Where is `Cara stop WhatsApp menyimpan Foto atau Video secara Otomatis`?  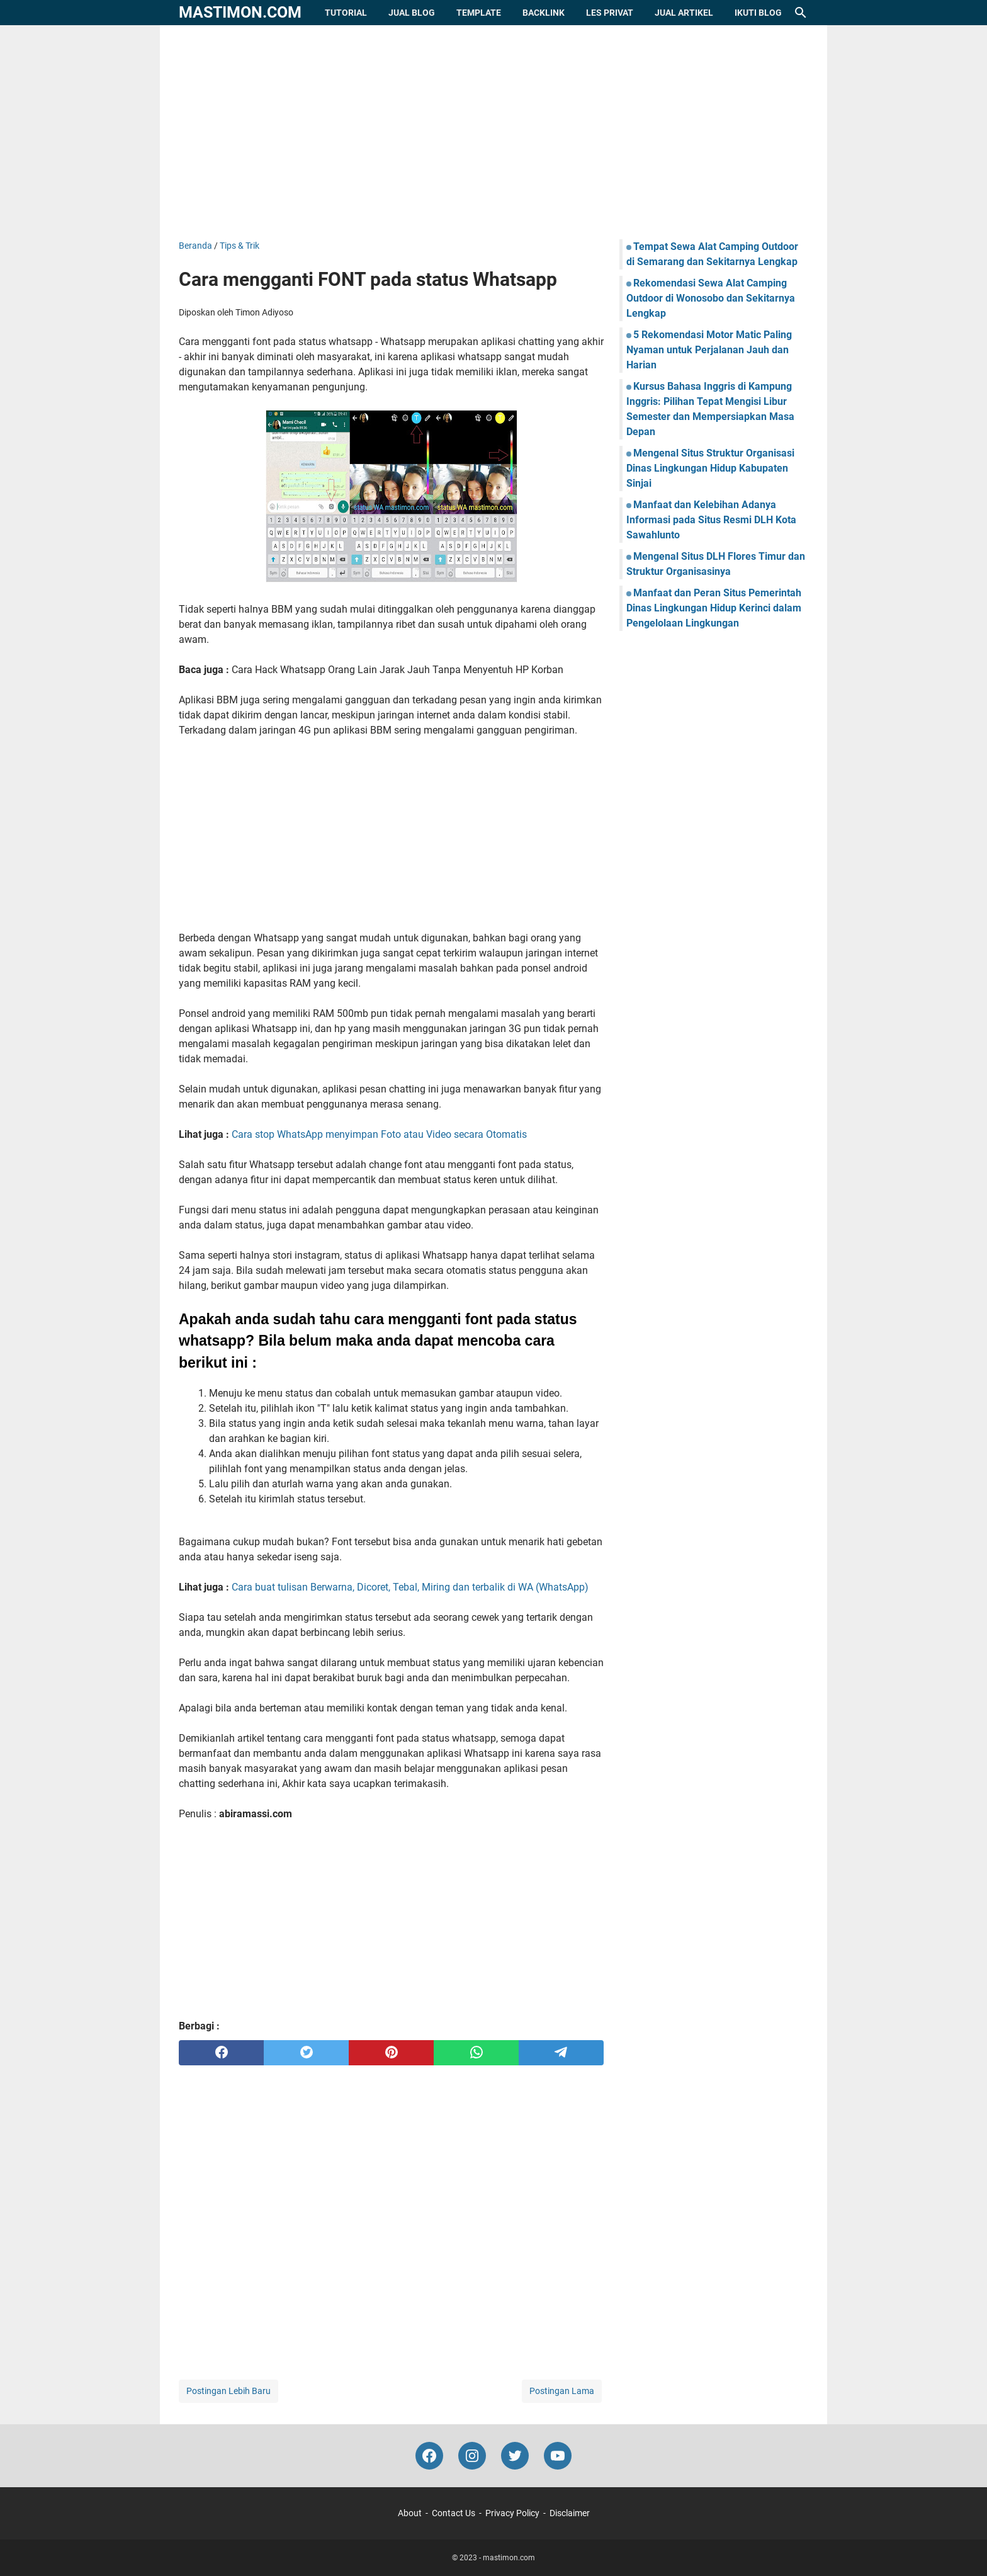 Cara stop WhatsApp menyimpan Foto atau Video secara Otomatis is located at coordinates (379, 1134).